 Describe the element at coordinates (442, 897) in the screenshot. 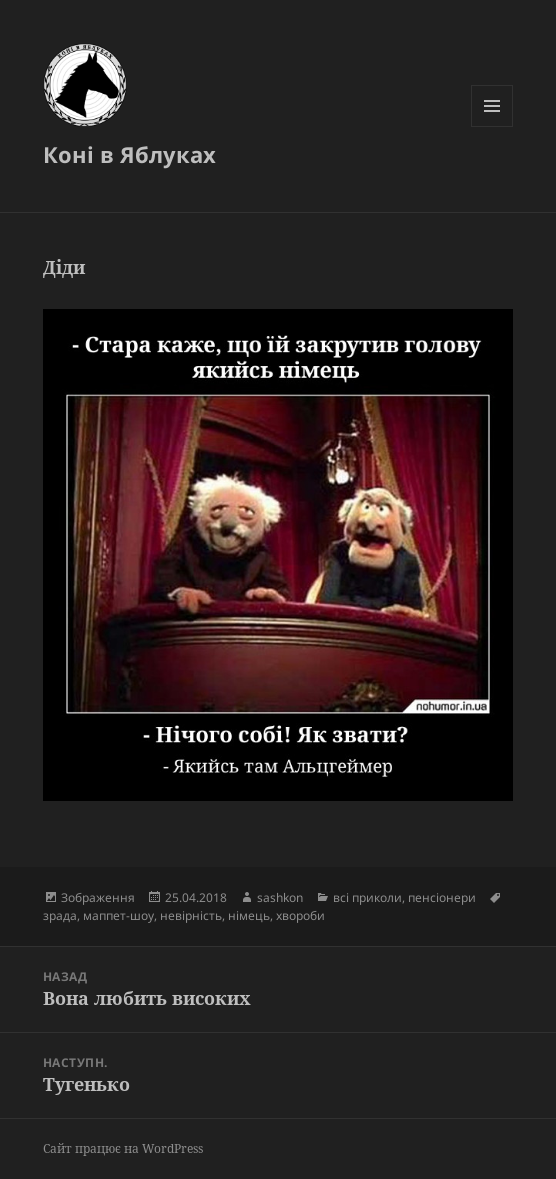

I see `пенсіонери` at that location.